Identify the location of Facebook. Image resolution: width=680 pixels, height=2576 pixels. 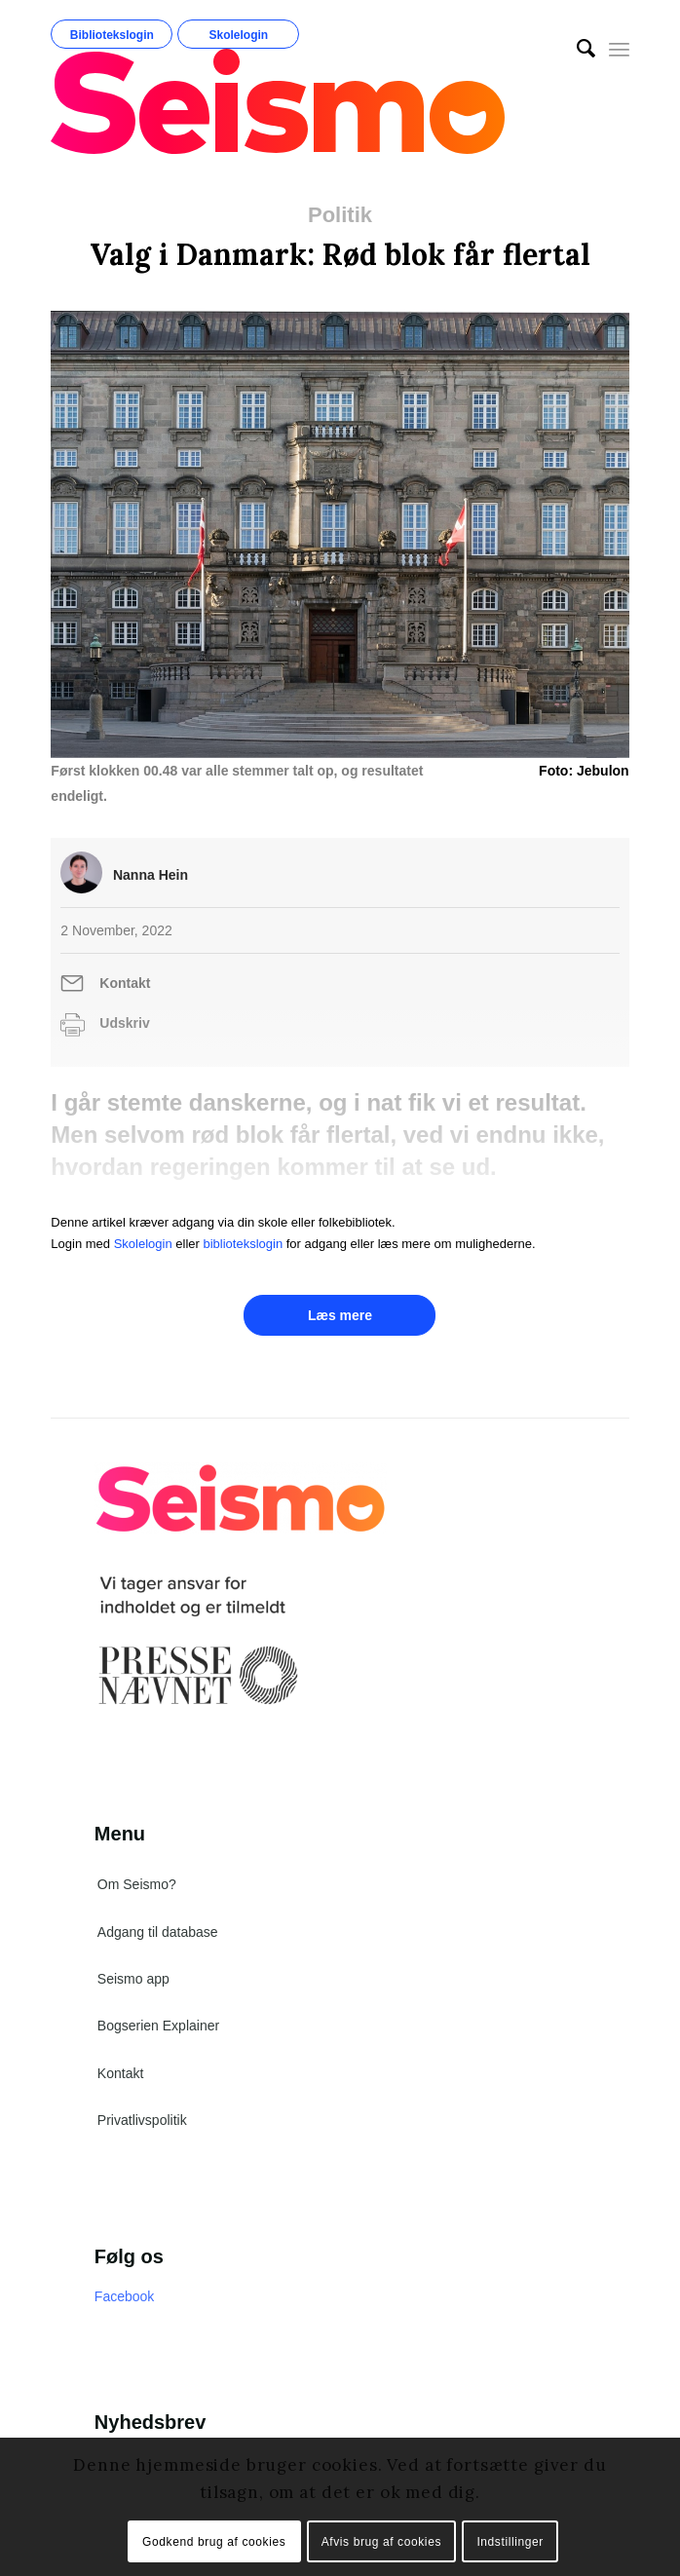
(124, 2296).